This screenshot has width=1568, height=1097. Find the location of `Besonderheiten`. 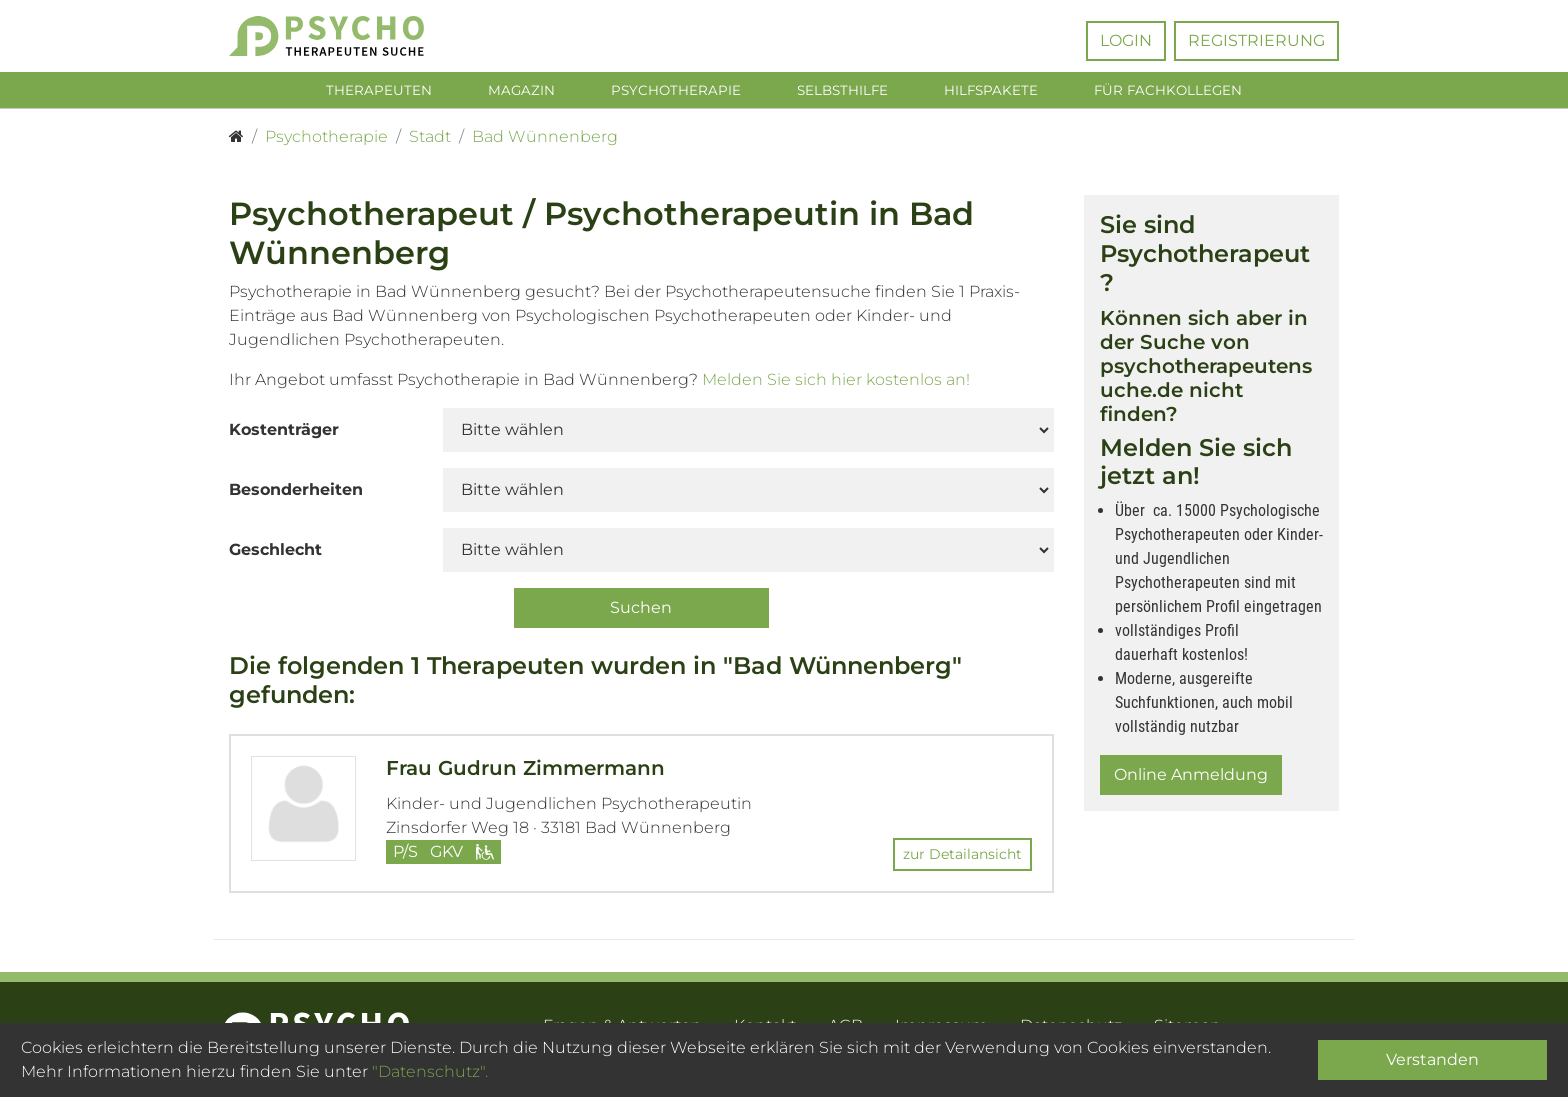

Besonderheiten is located at coordinates (296, 493).